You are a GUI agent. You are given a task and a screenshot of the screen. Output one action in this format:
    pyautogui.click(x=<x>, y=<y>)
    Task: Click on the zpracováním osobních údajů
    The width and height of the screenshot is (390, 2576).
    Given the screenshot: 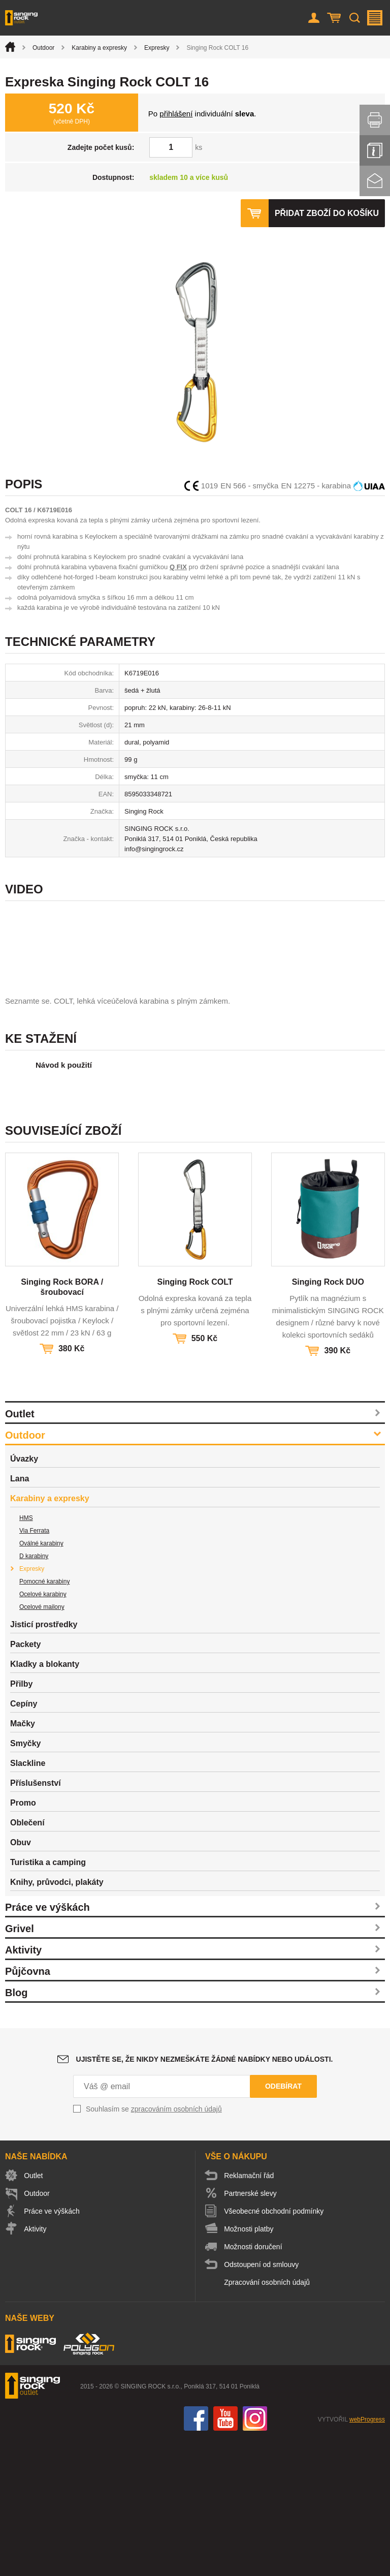 What is the action you would take?
    pyautogui.click(x=176, y=2247)
    